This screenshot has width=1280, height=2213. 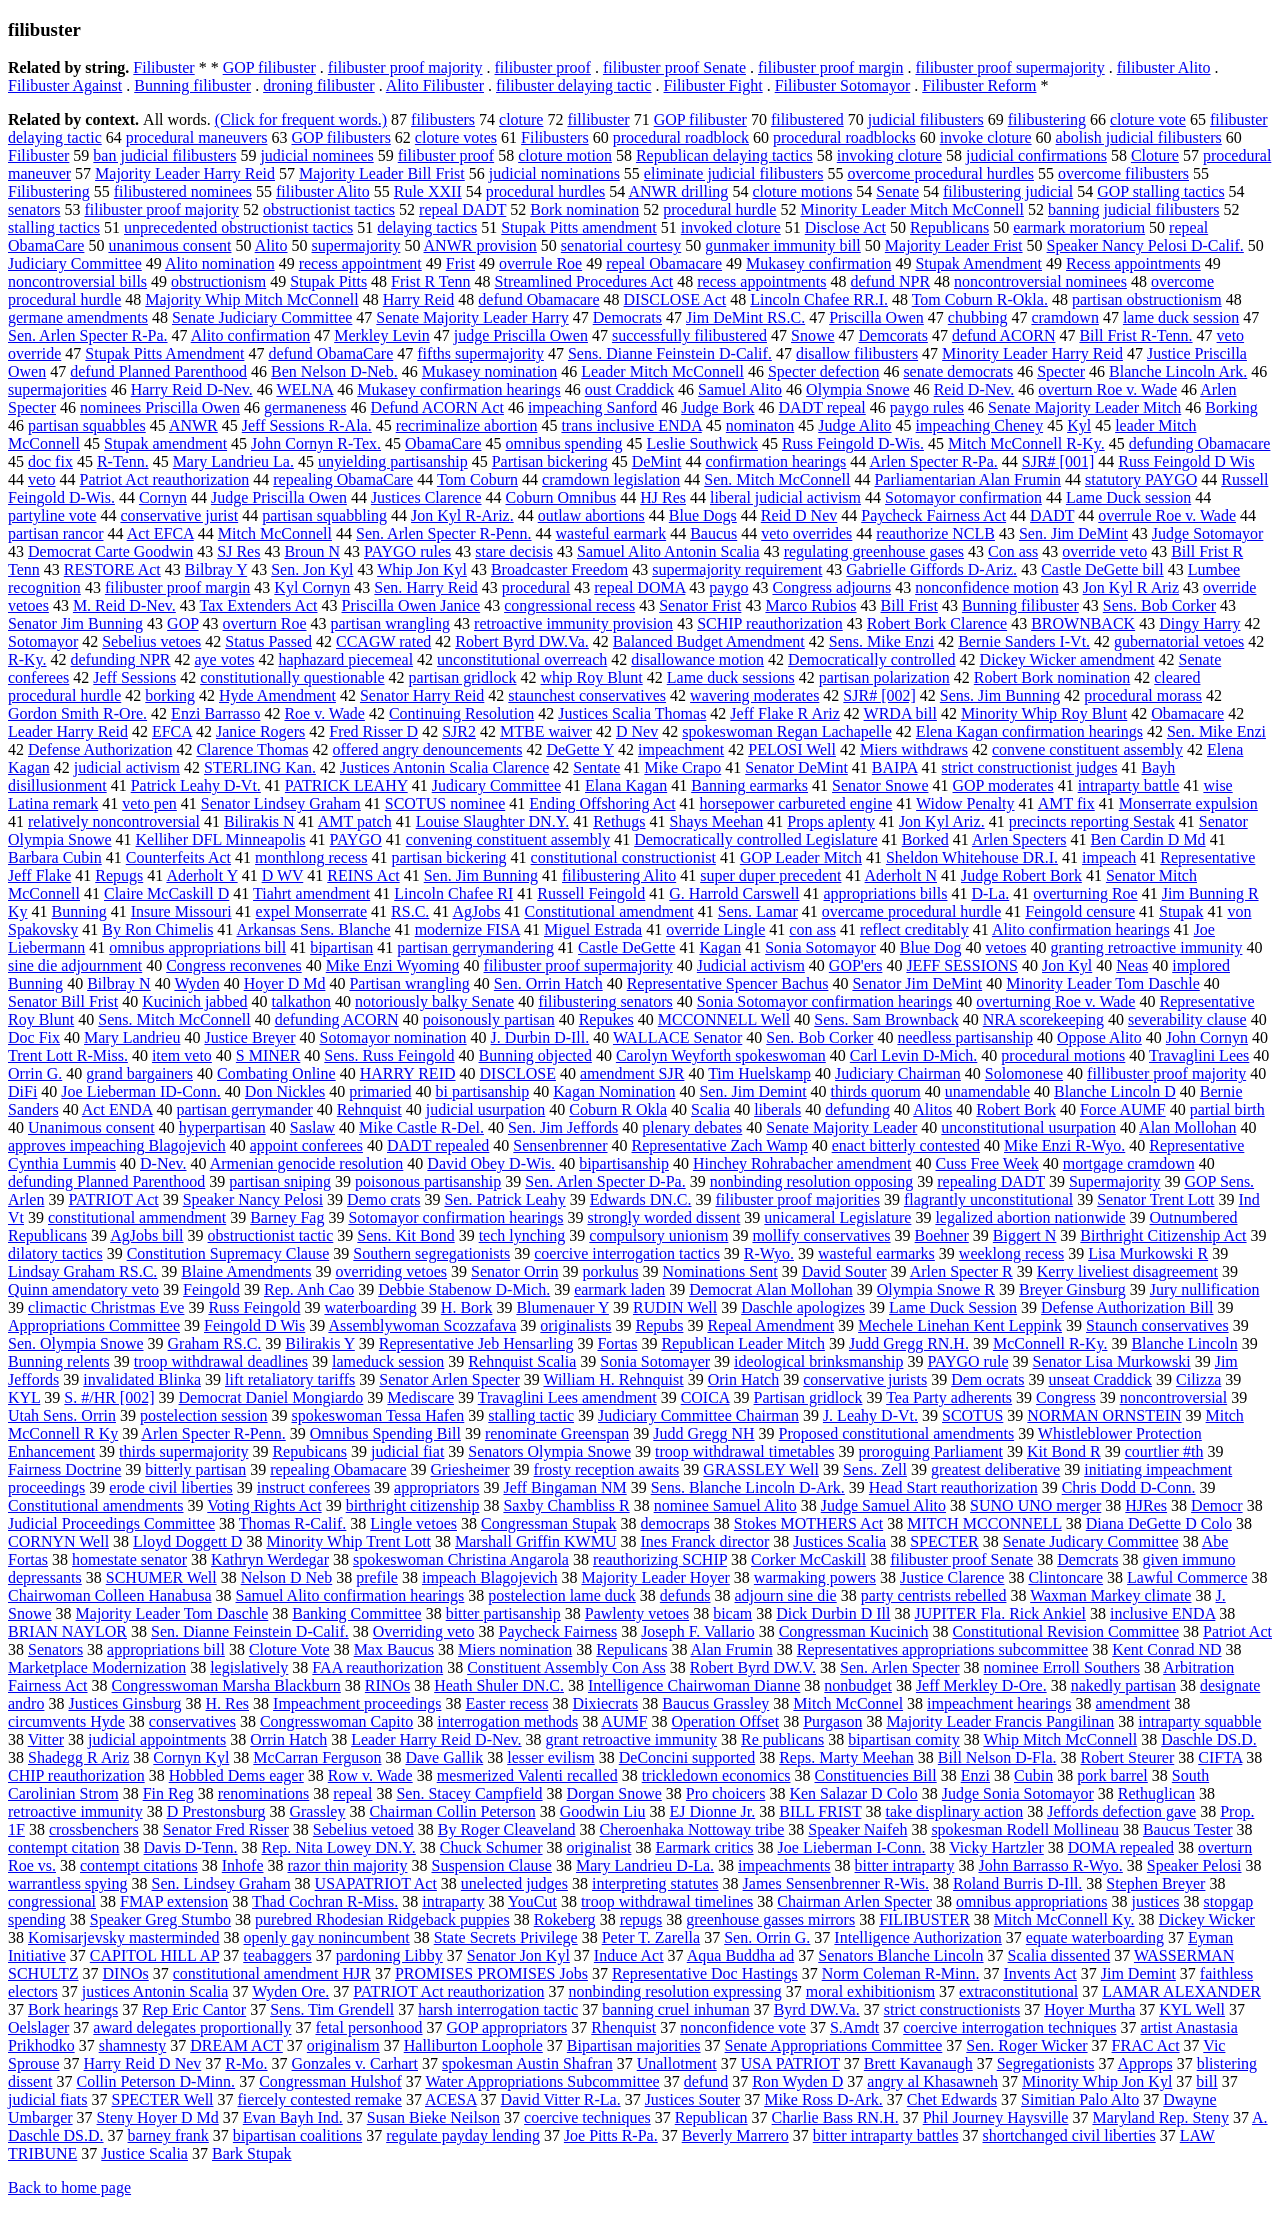 I want to click on AMT fix, so click(x=1066, y=803).